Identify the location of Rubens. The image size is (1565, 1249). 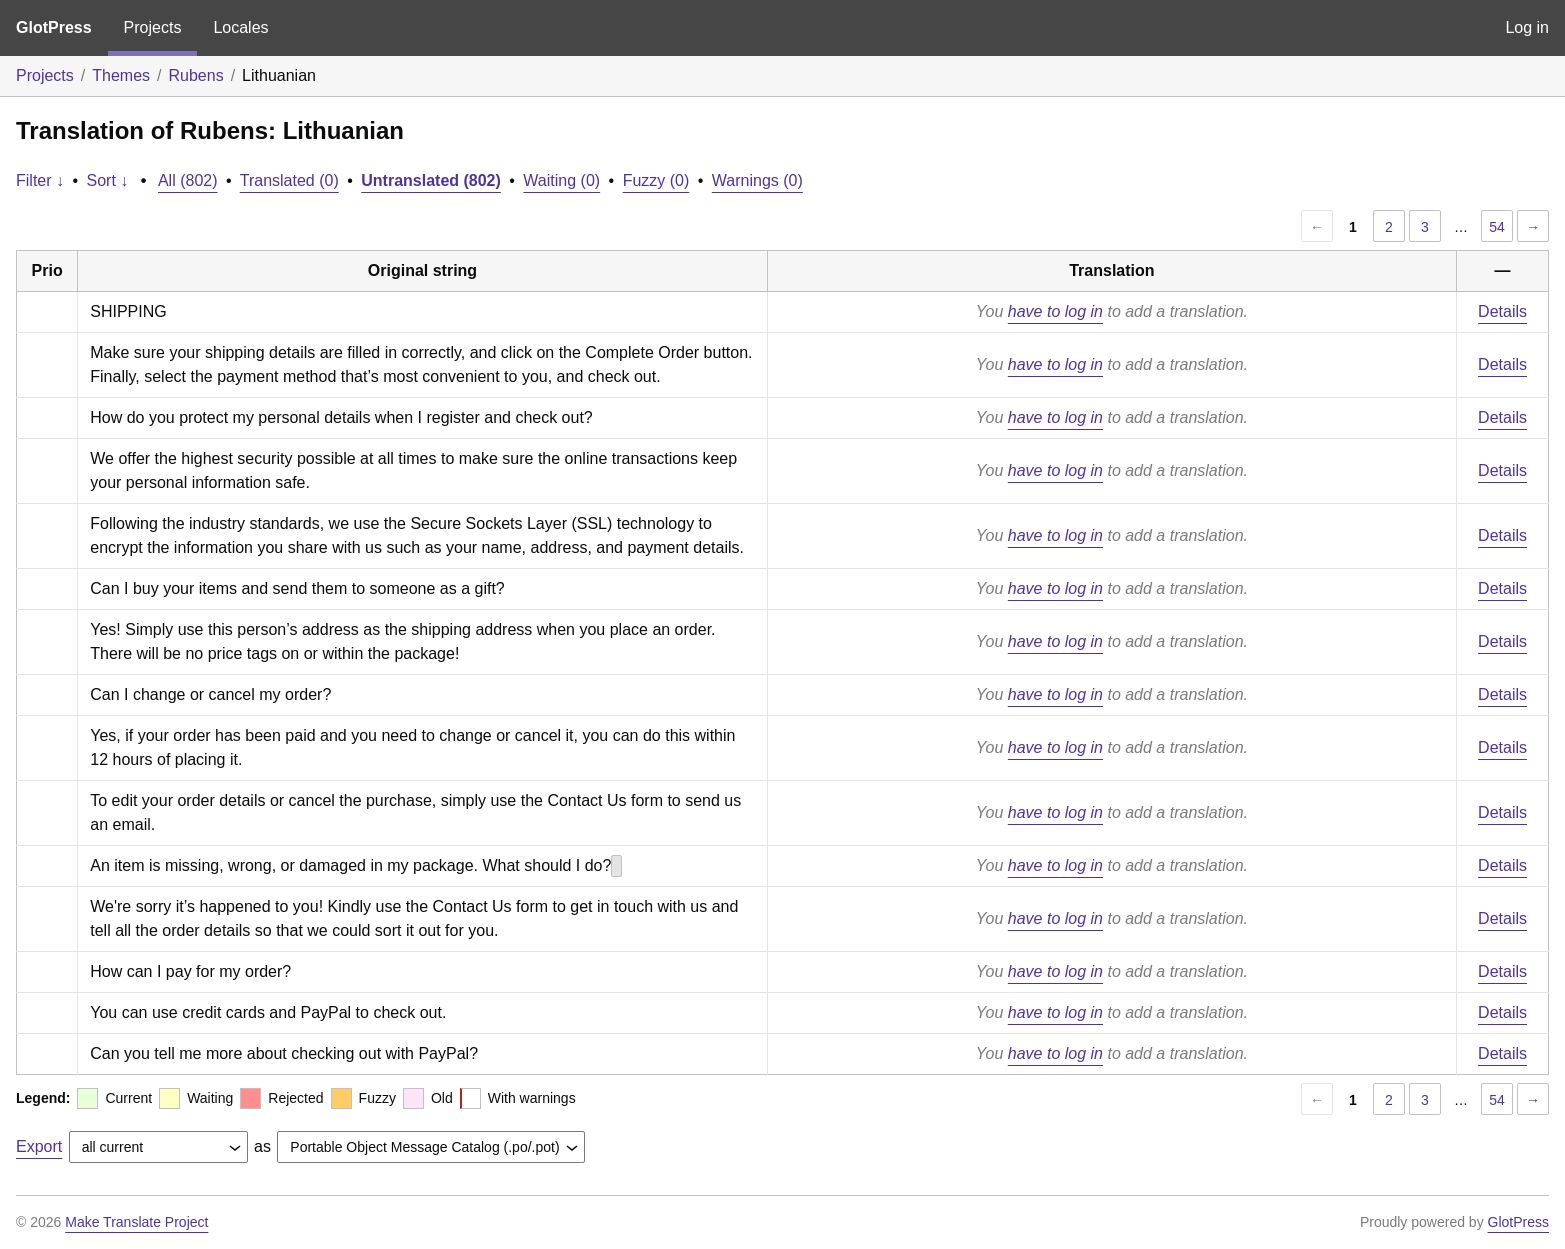
(196, 75).